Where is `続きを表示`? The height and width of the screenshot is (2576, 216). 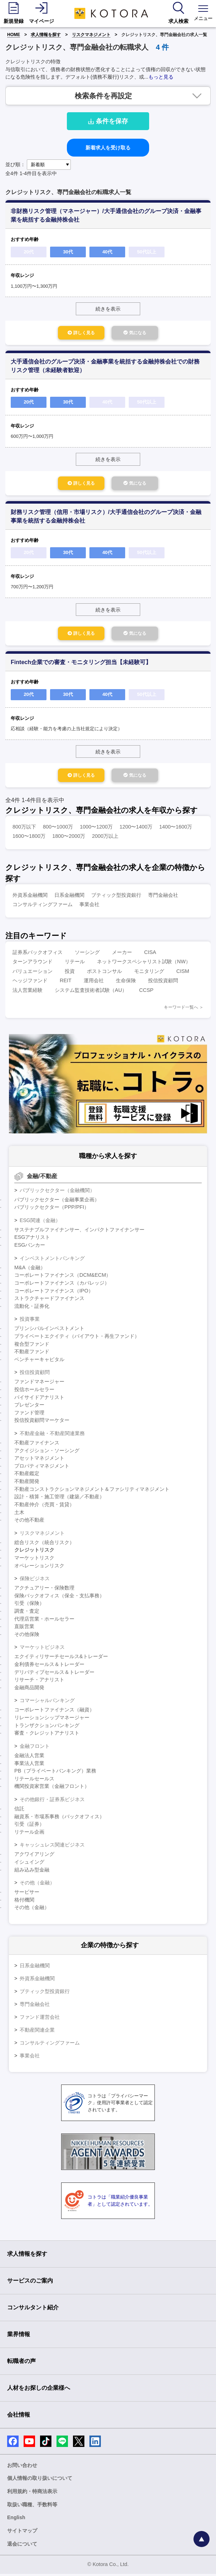 続きを表示 is located at coordinates (108, 309).